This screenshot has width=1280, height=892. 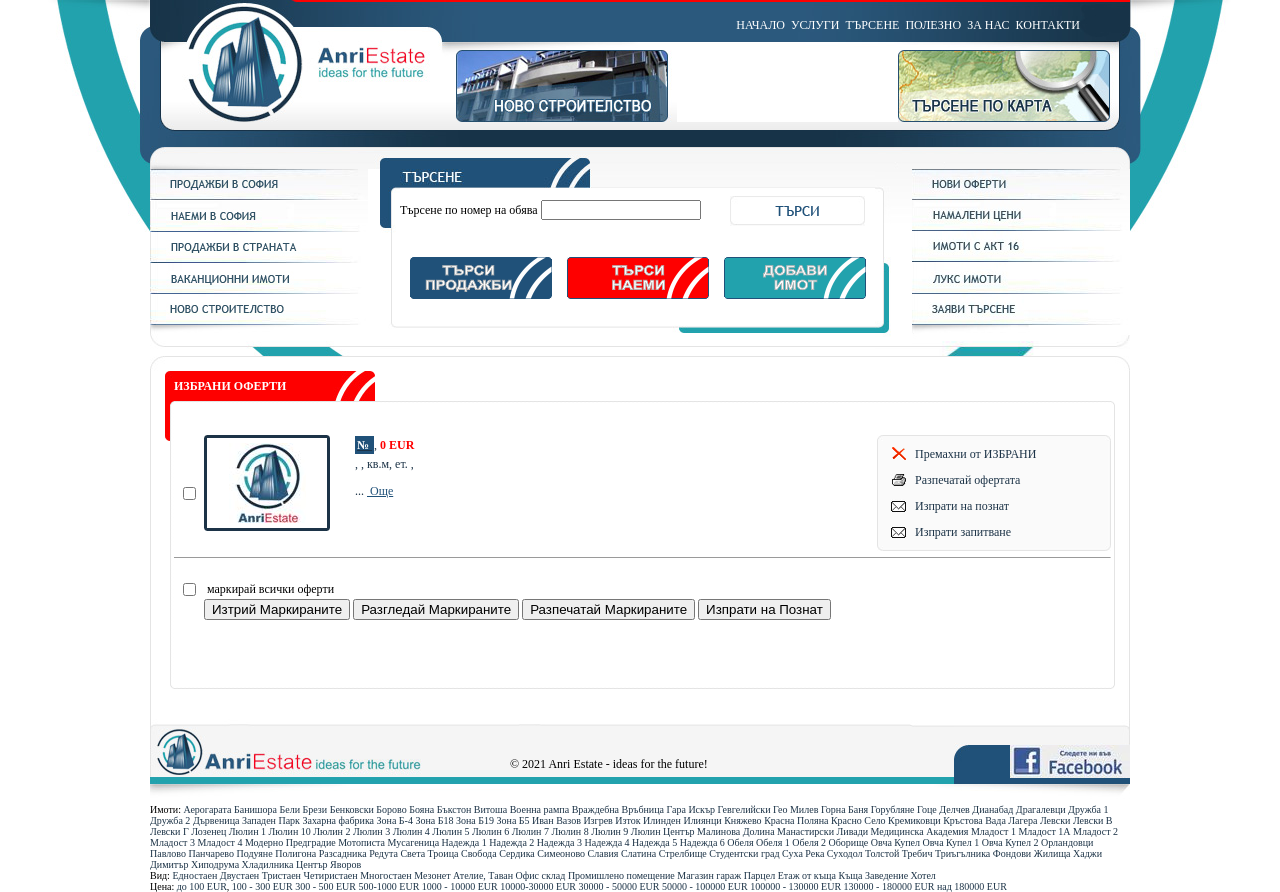 What do you see at coordinates (606, 842) in the screenshot?
I see `Надежда 4` at bounding box center [606, 842].